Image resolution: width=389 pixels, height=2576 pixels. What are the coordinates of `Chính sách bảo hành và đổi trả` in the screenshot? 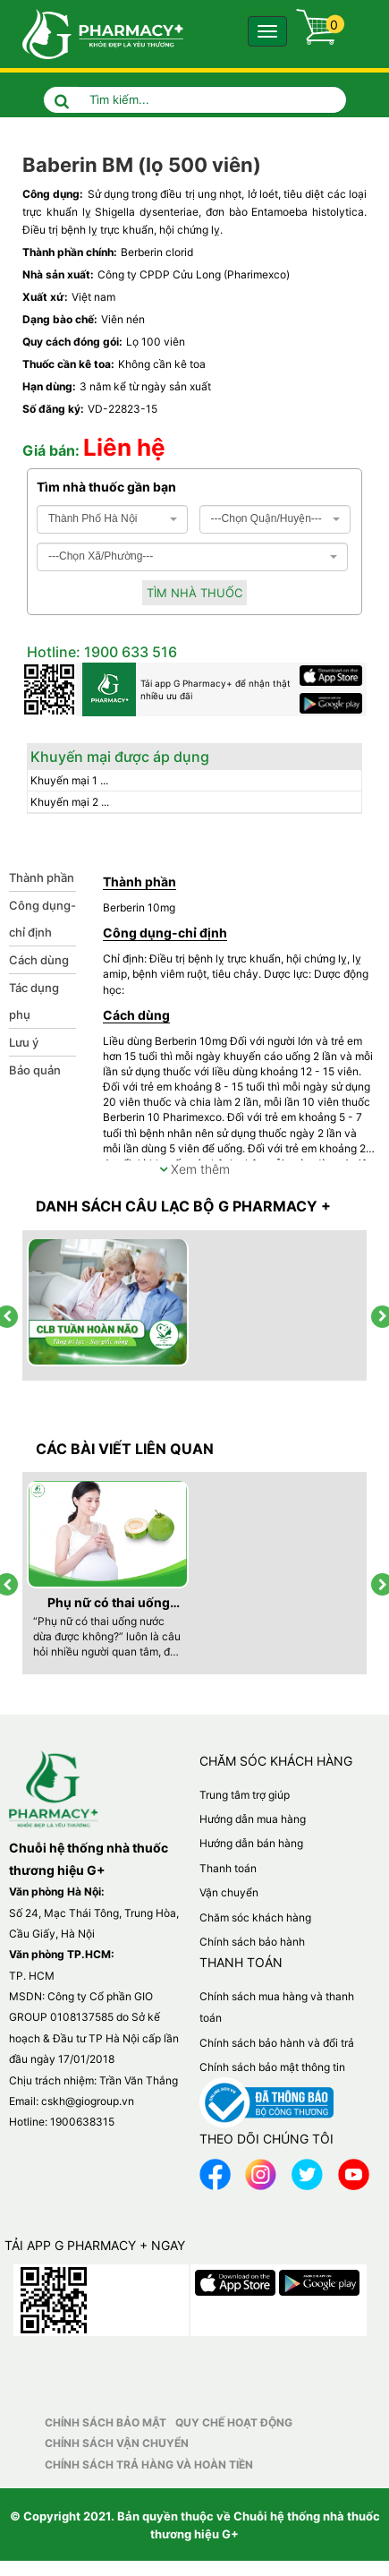 It's located at (276, 2043).